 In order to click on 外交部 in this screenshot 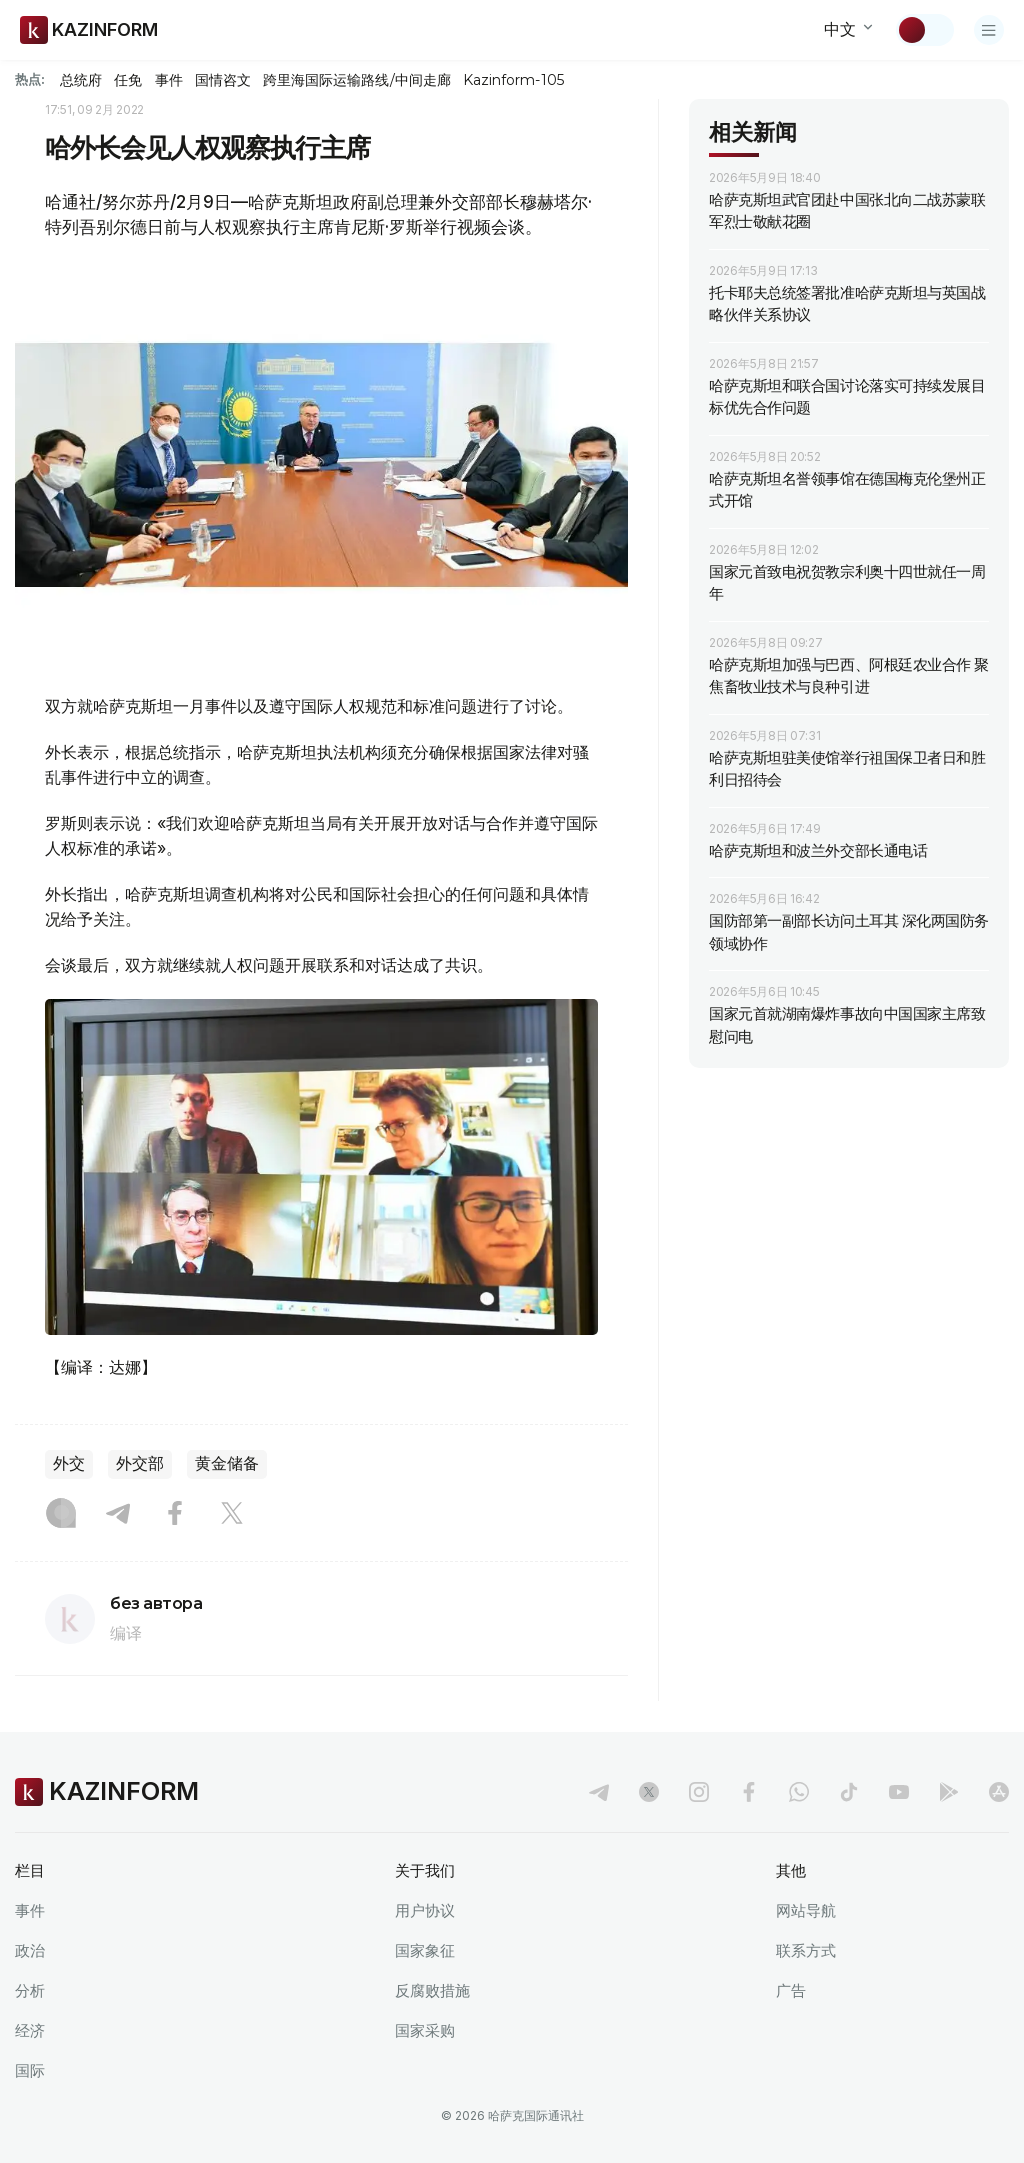, I will do `click(140, 1463)`.